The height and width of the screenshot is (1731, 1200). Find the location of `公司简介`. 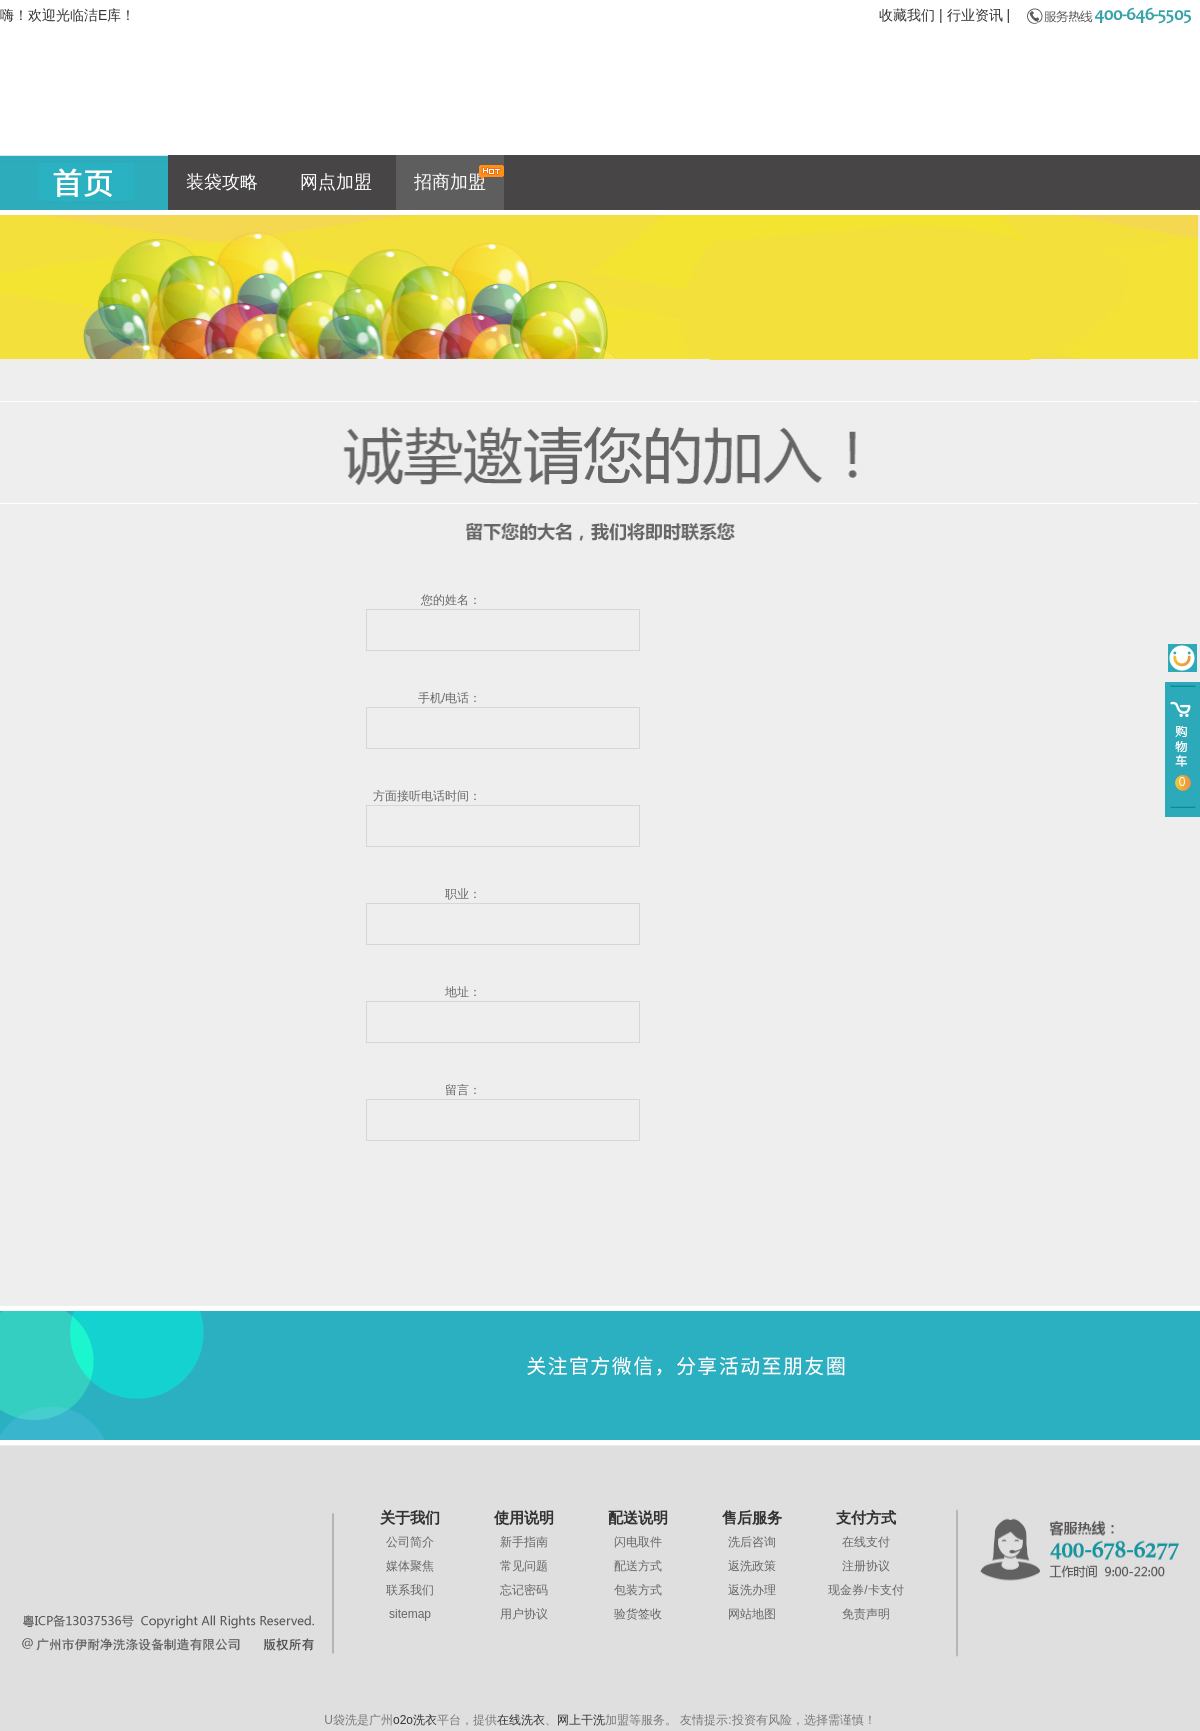

公司简介 is located at coordinates (410, 1542).